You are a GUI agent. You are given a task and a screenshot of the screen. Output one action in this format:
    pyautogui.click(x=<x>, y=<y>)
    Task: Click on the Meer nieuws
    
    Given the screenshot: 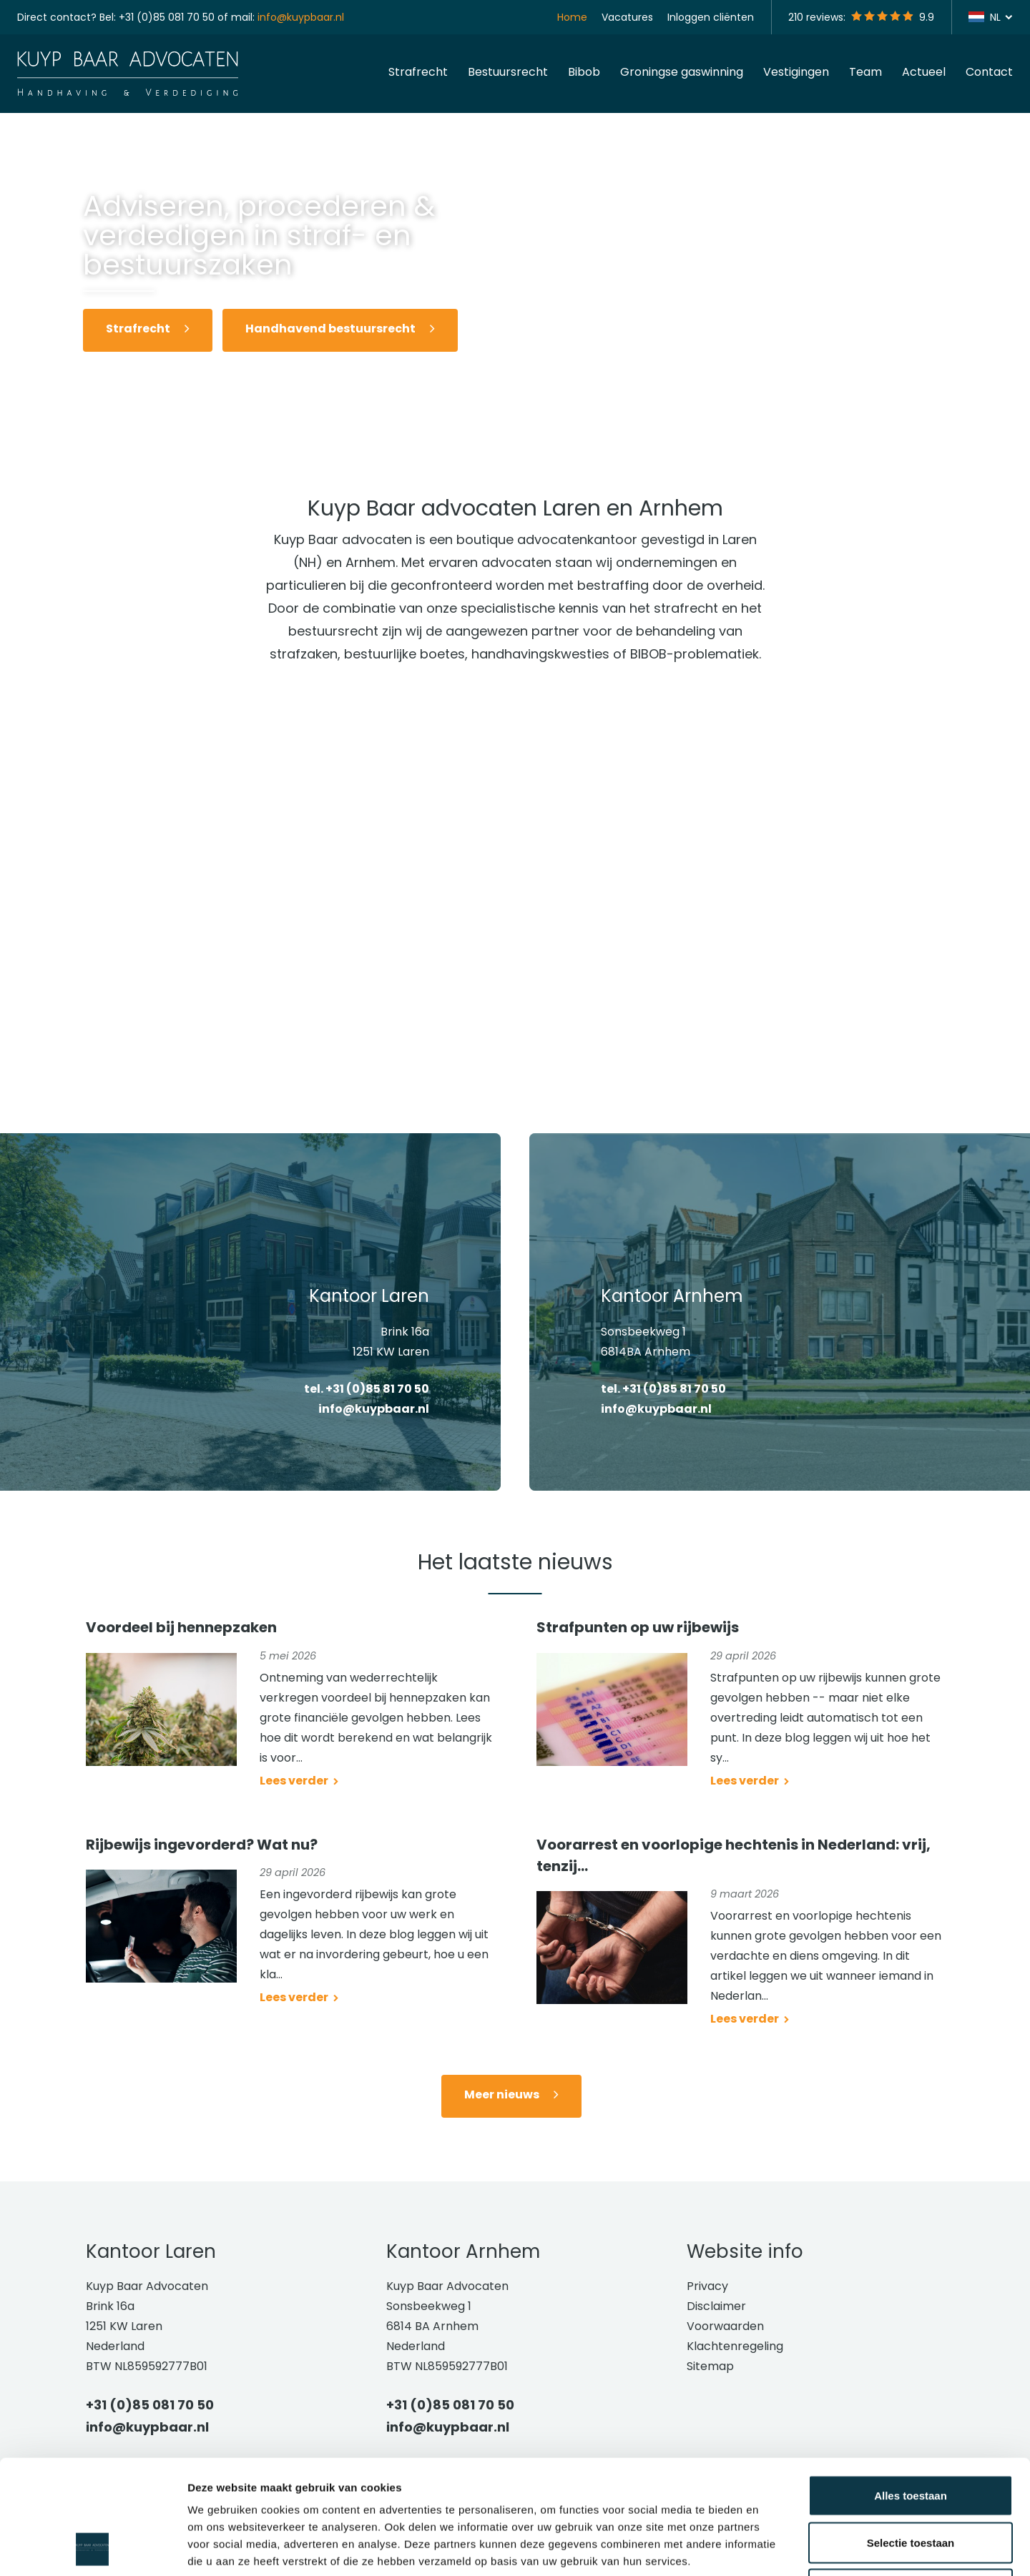 What is the action you would take?
    pyautogui.click(x=501, y=2094)
    